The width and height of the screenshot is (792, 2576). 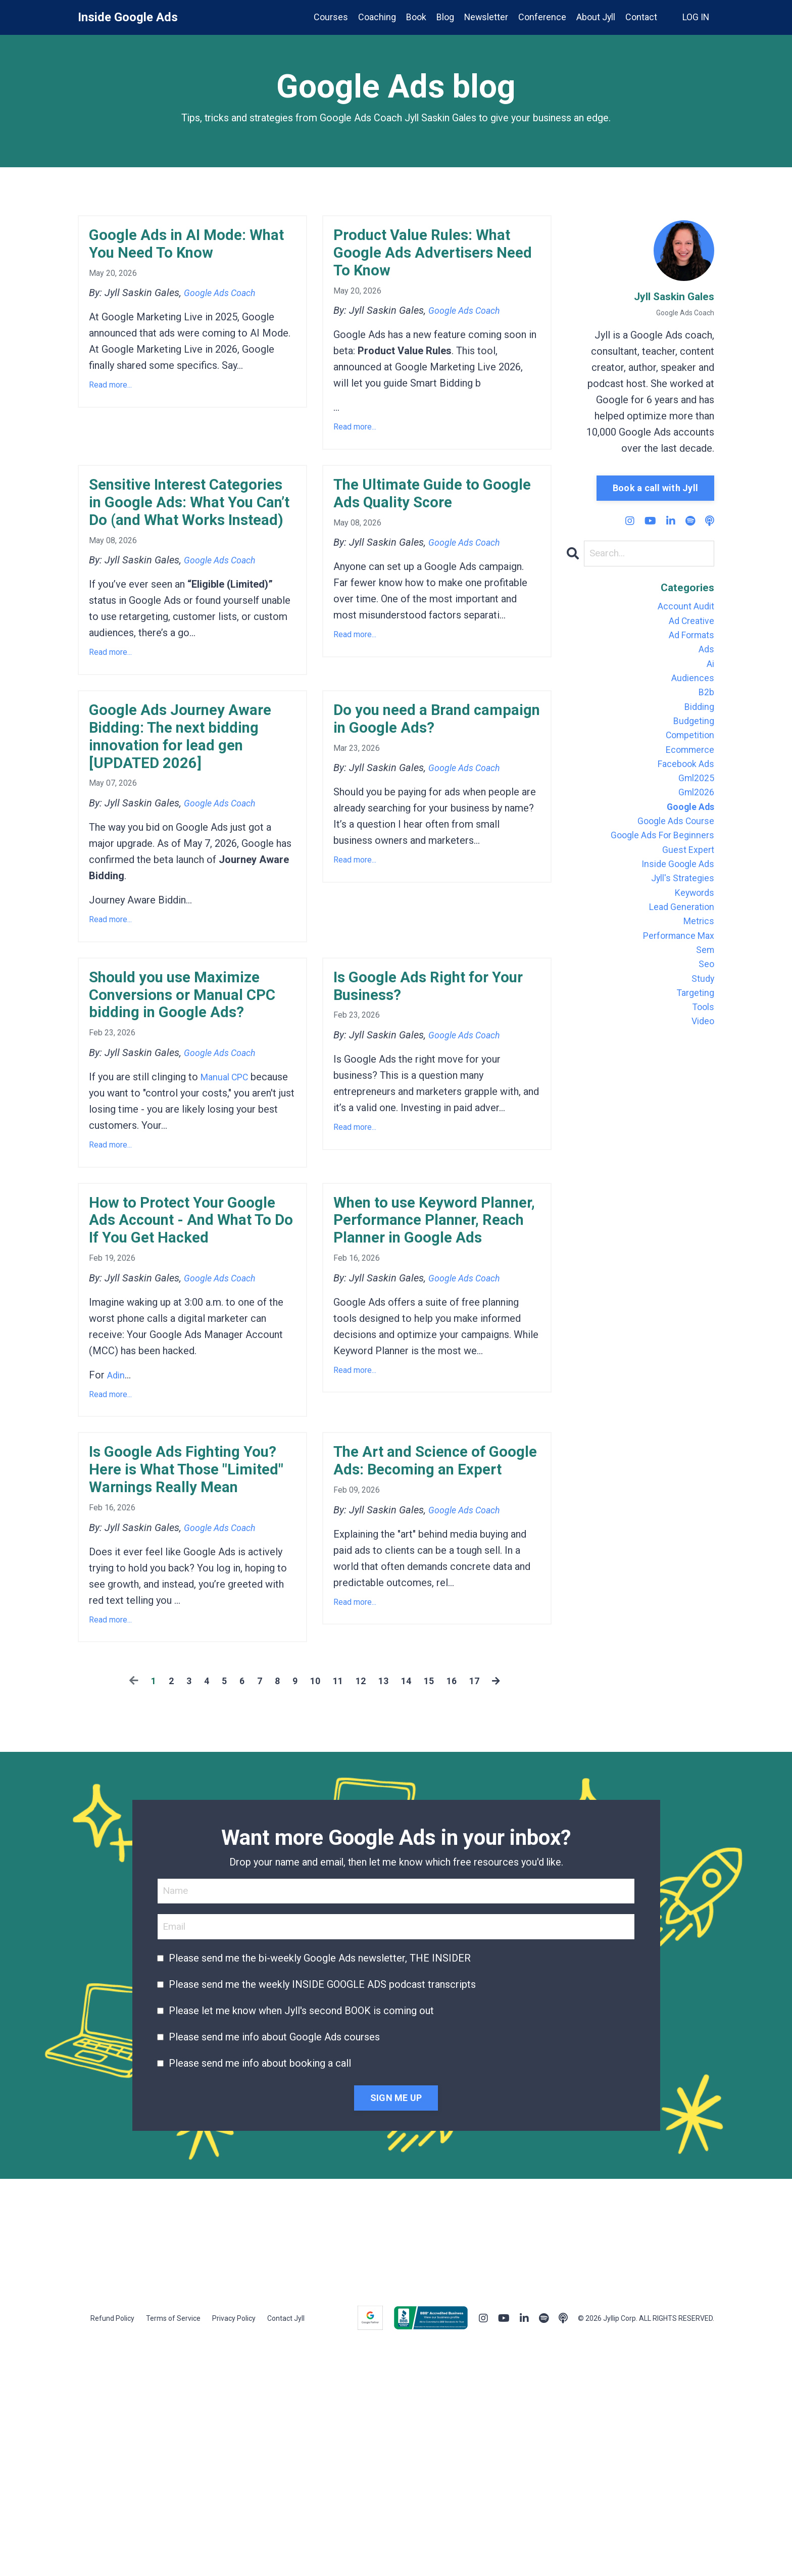 I want to click on ads, so click(x=705, y=657).